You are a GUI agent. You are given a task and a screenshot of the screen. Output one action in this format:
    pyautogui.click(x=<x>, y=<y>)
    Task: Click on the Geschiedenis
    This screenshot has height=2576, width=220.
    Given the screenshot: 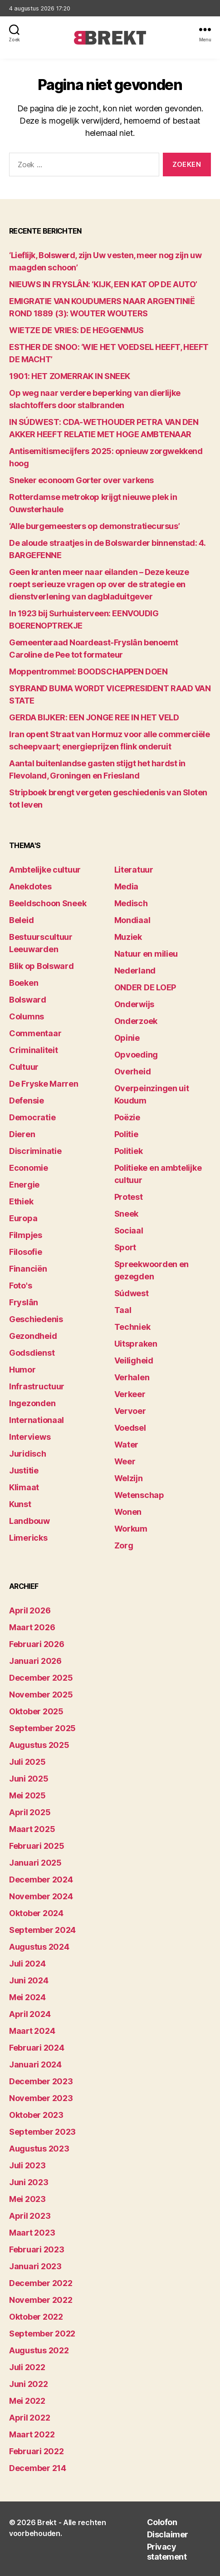 What is the action you would take?
    pyautogui.click(x=36, y=1319)
    